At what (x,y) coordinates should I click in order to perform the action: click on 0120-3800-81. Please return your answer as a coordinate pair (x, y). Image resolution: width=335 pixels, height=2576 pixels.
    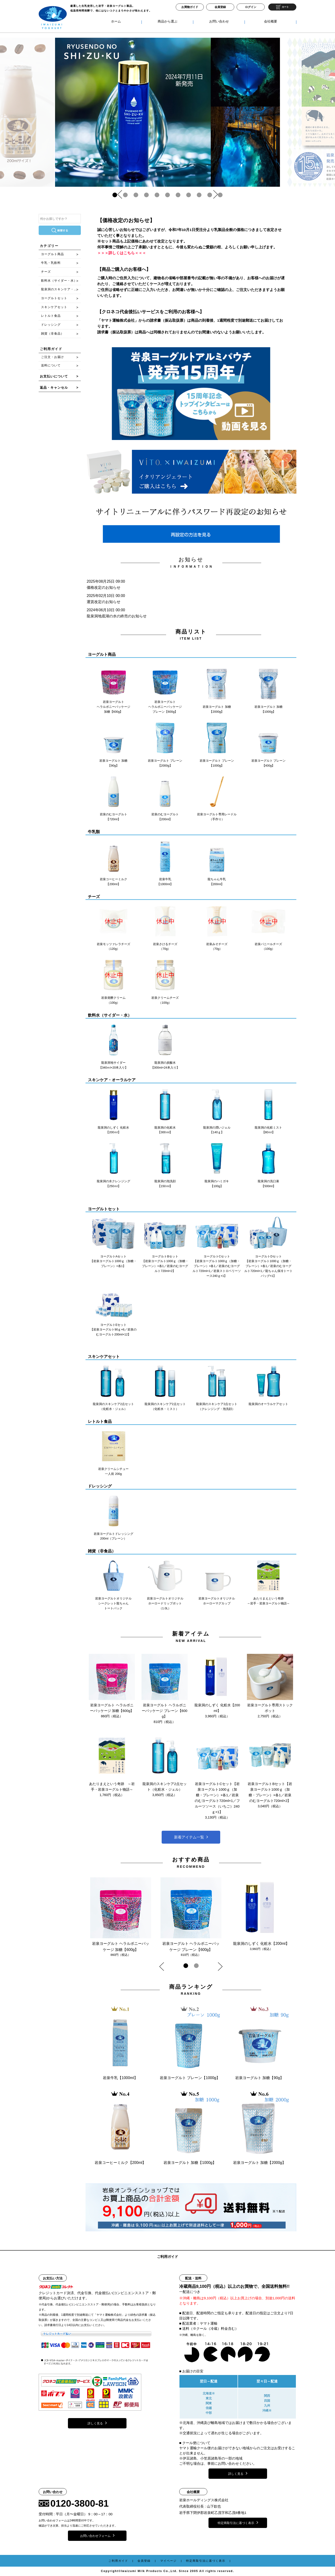
    Looking at the image, I should click on (79, 2503).